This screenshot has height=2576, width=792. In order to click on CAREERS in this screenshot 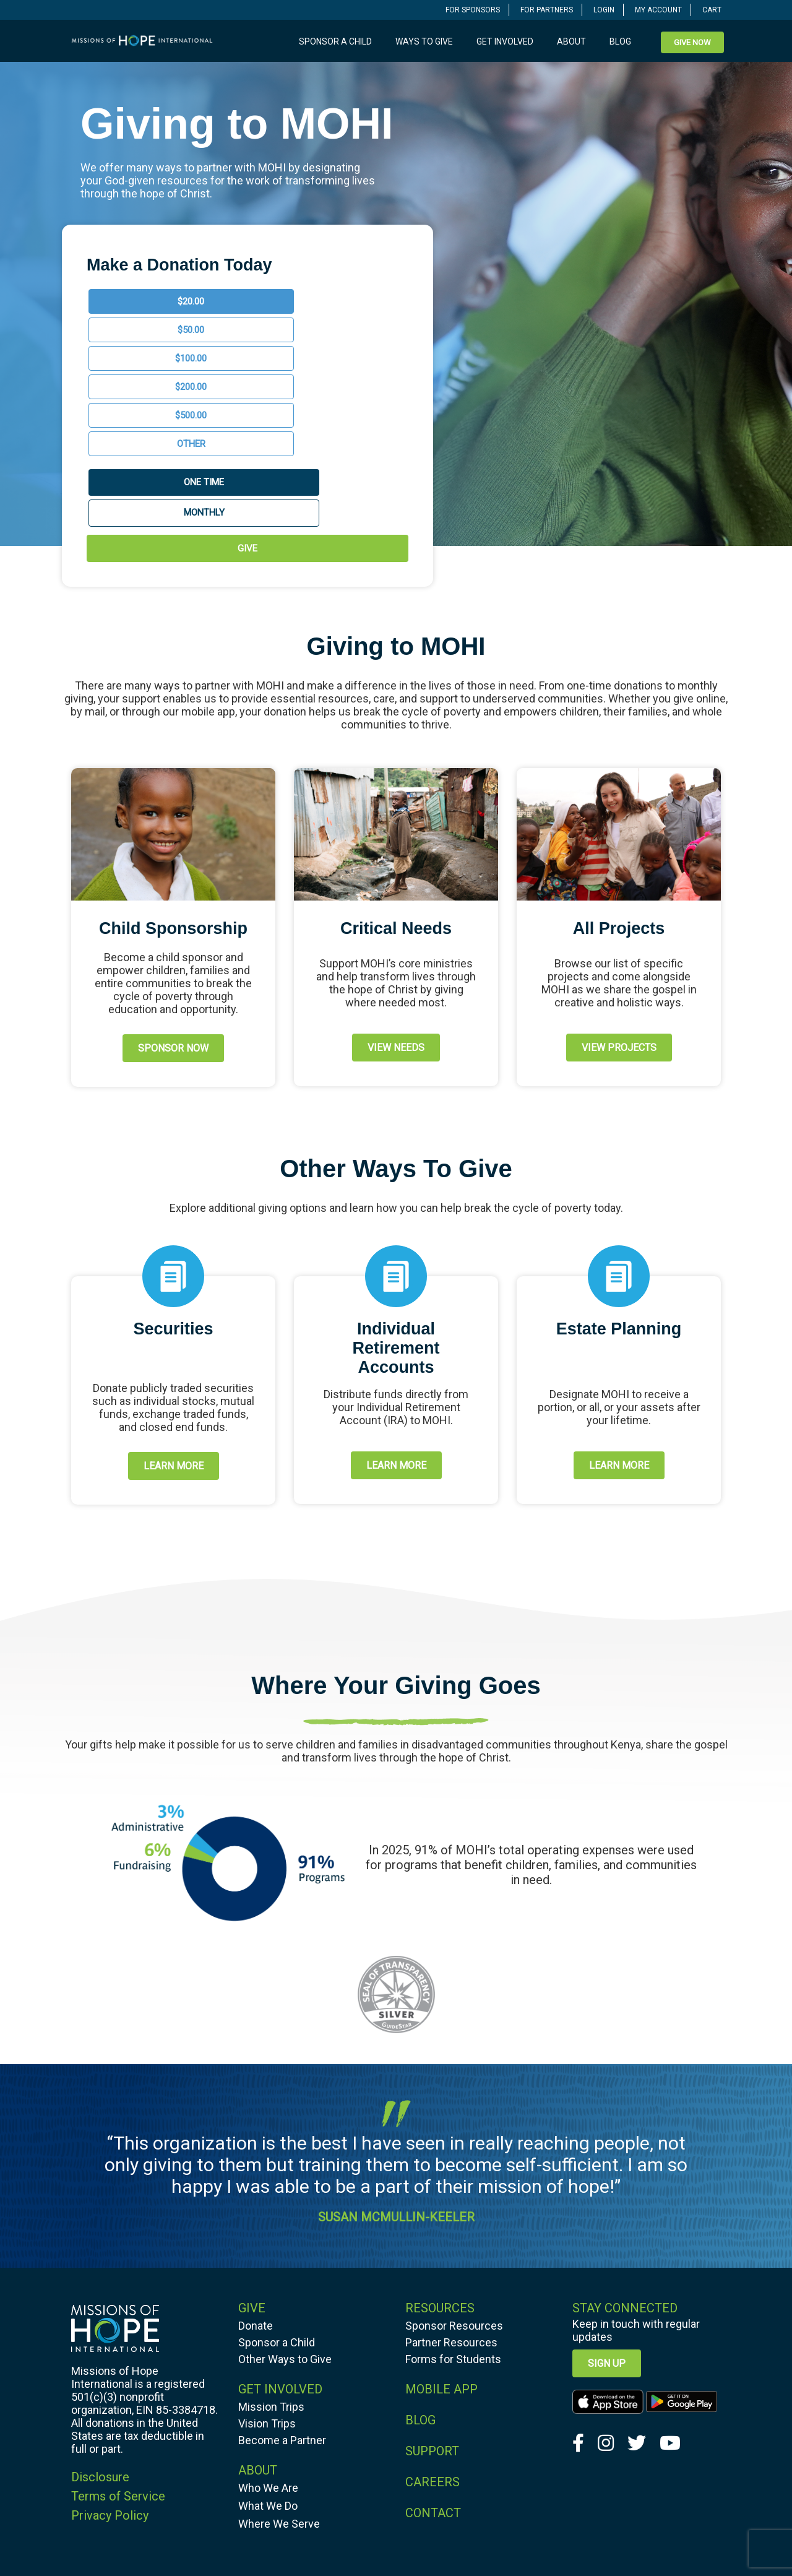, I will do `click(432, 2337)`.